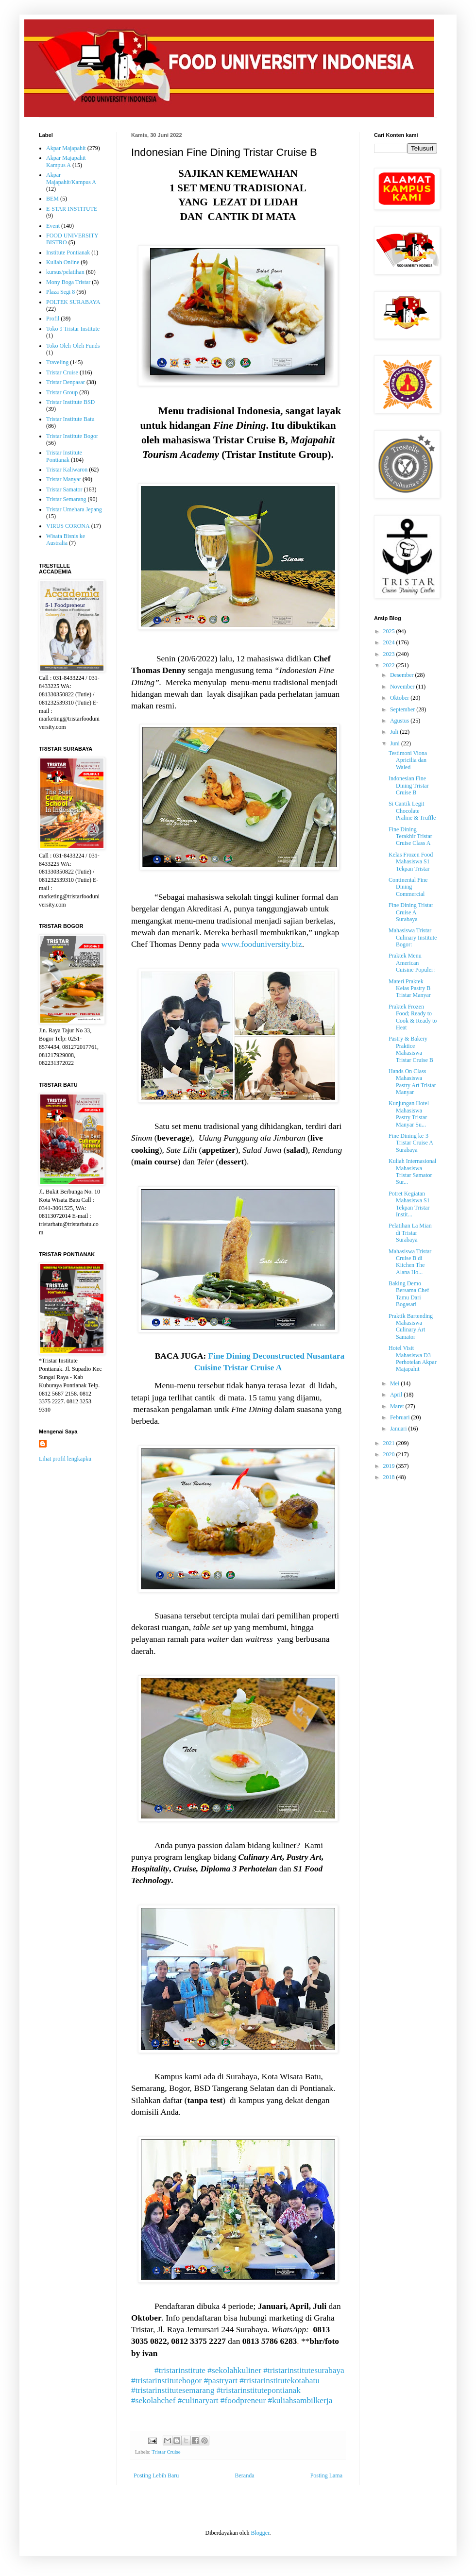  I want to click on Beranda, so click(245, 2475).